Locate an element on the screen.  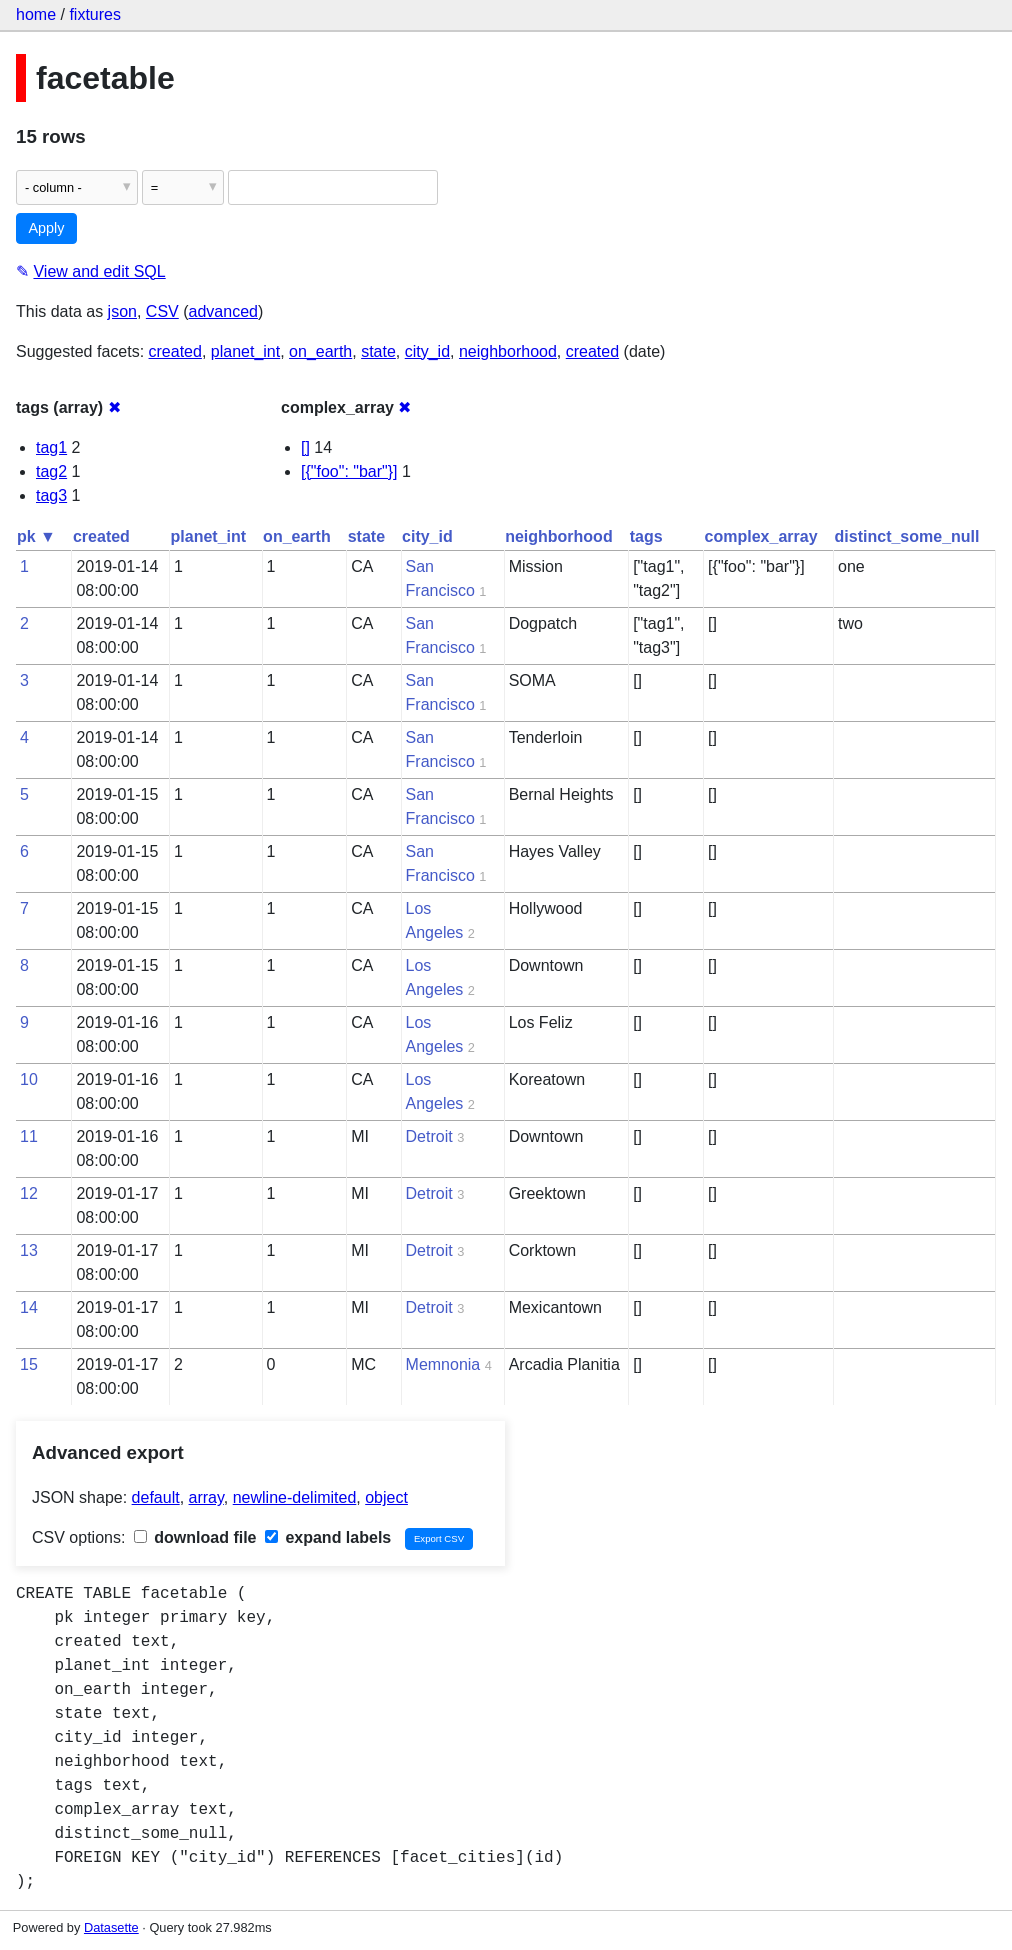
Datasette is located at coordinates (111, 1927).